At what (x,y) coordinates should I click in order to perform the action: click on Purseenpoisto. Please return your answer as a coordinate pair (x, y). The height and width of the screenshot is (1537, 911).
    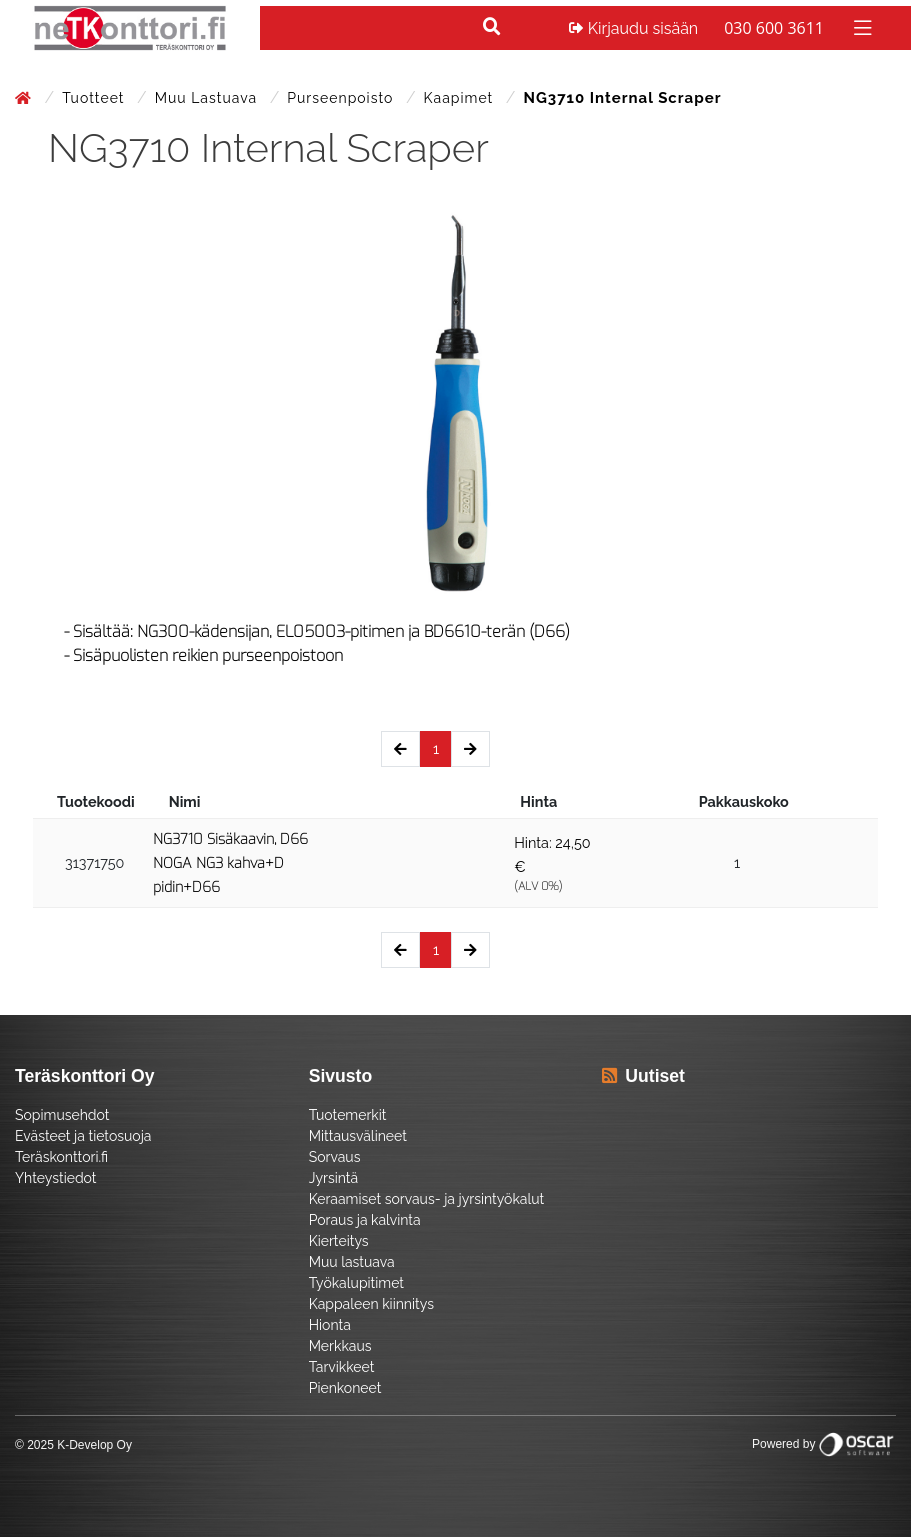
    Looking at the image, I should click on (342, 98).